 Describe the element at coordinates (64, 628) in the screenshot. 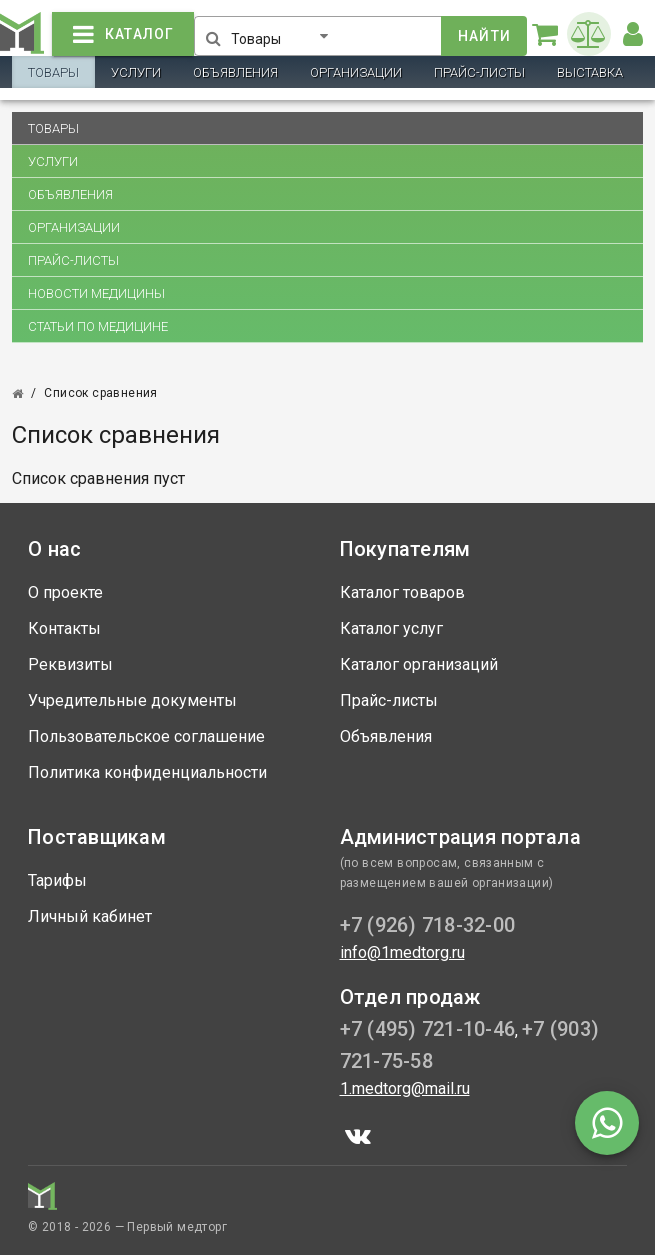

I see `Контакты` at that location.